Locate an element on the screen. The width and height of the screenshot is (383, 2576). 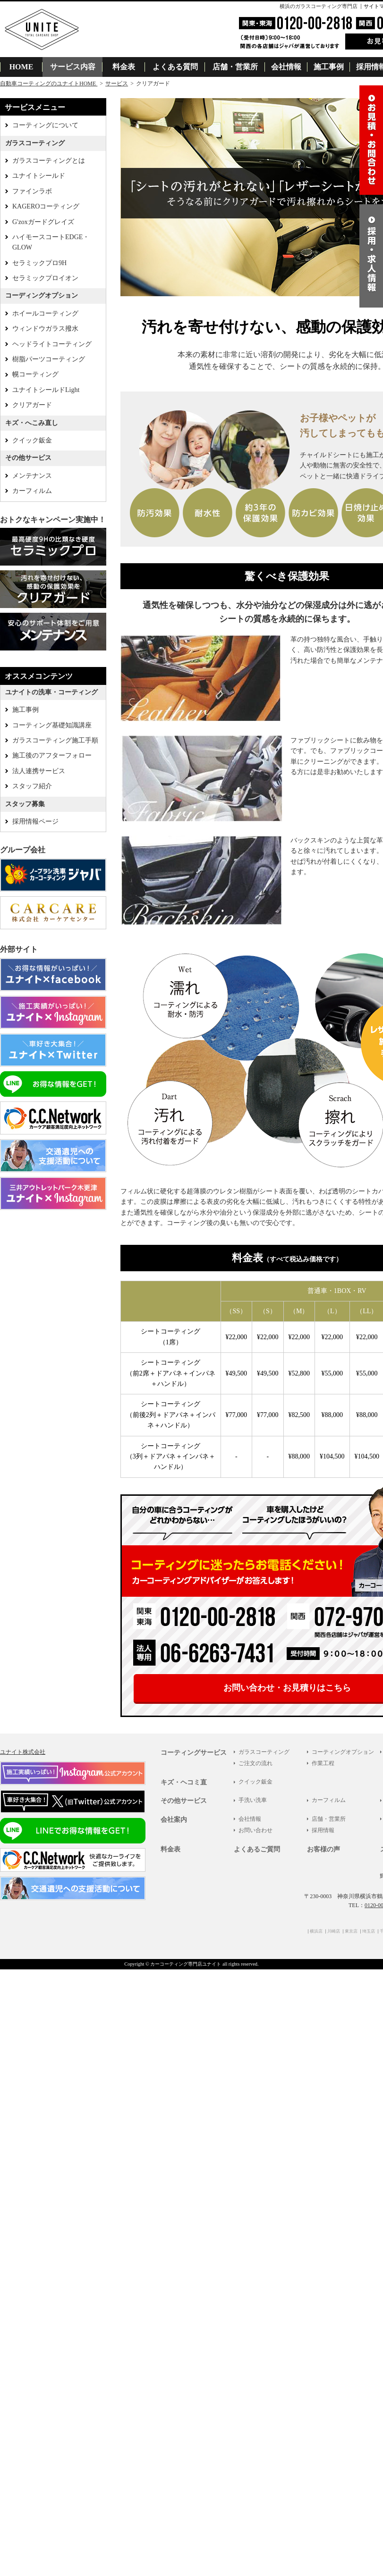
カーフィルム is located at coordinates (32, 490).